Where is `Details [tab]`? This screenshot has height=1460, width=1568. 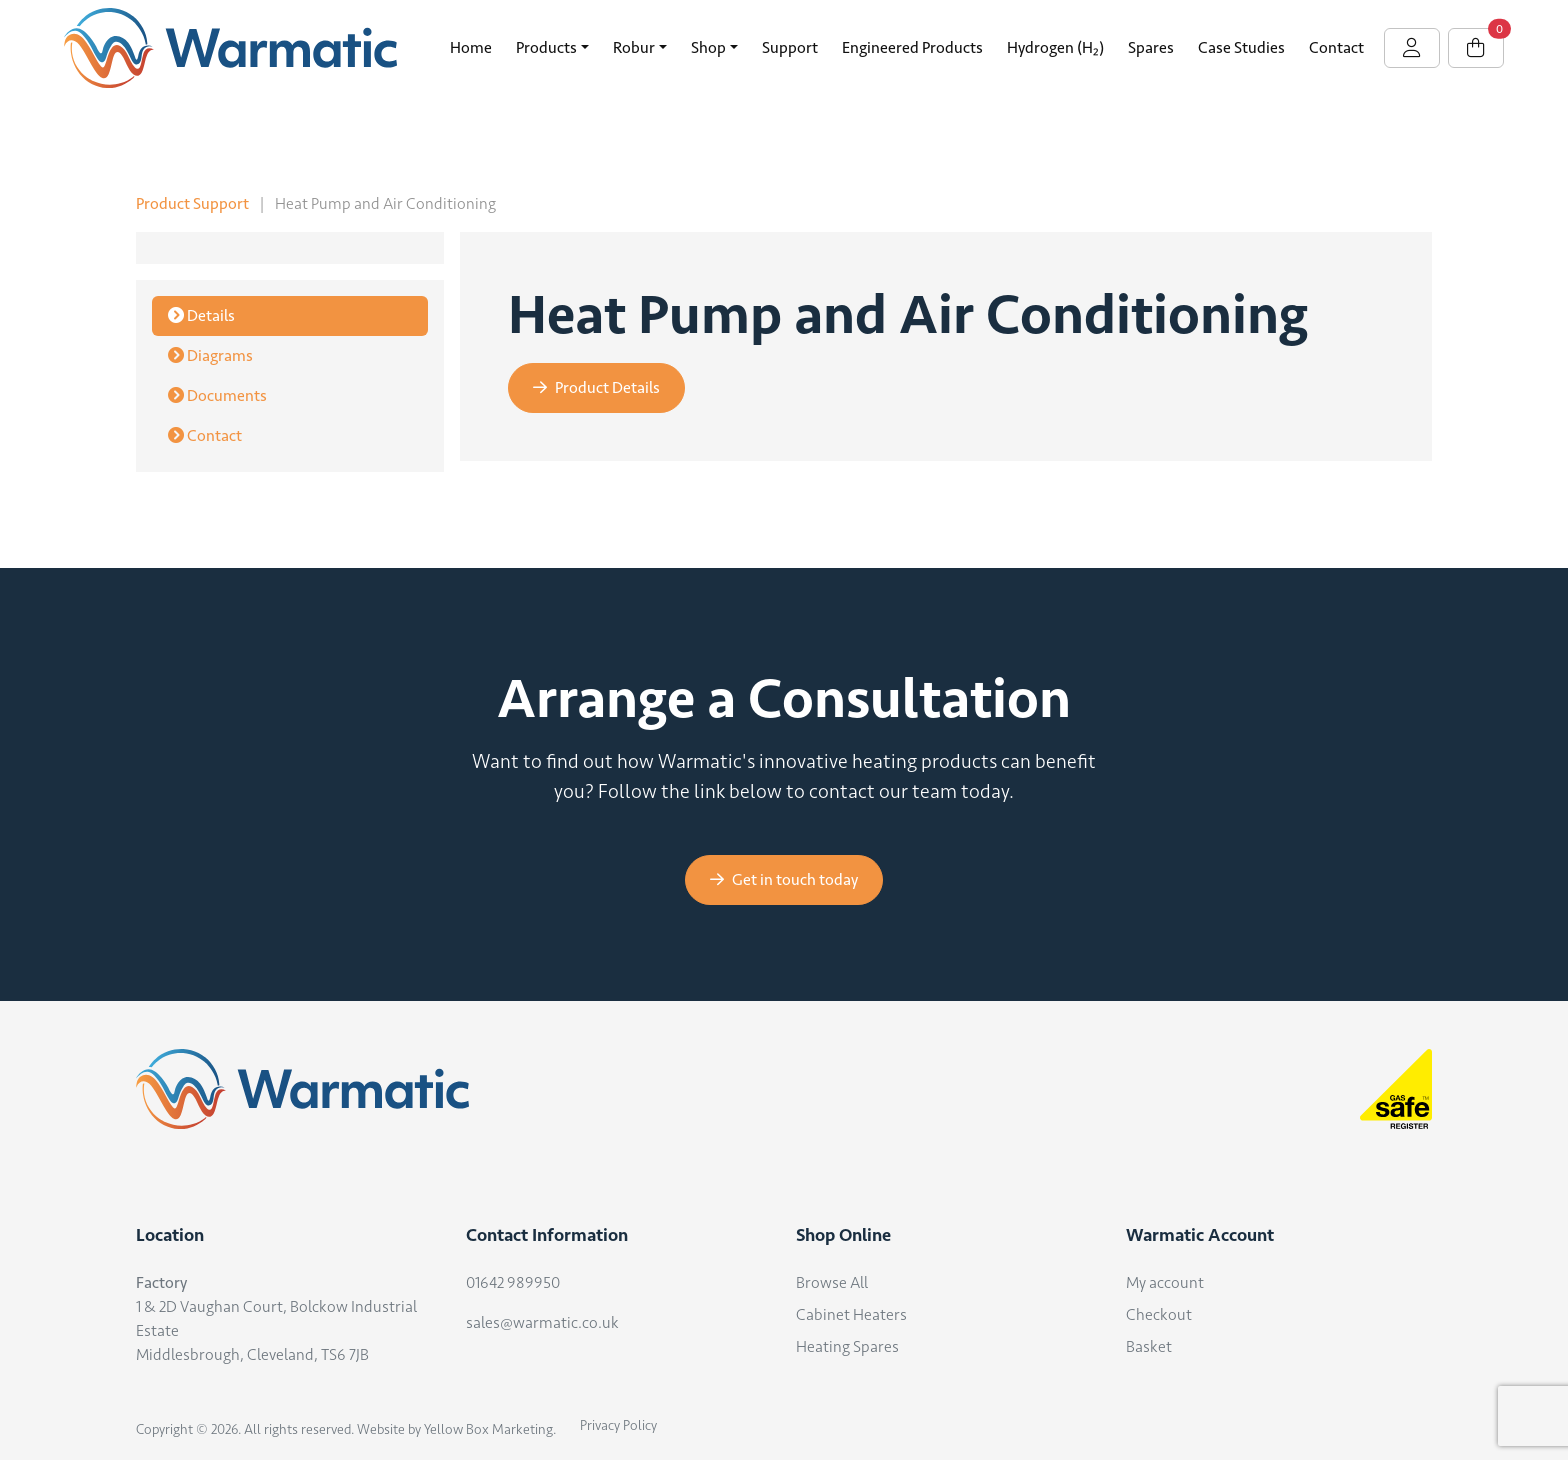
Details [tab] is located at coordinates (201, 315).